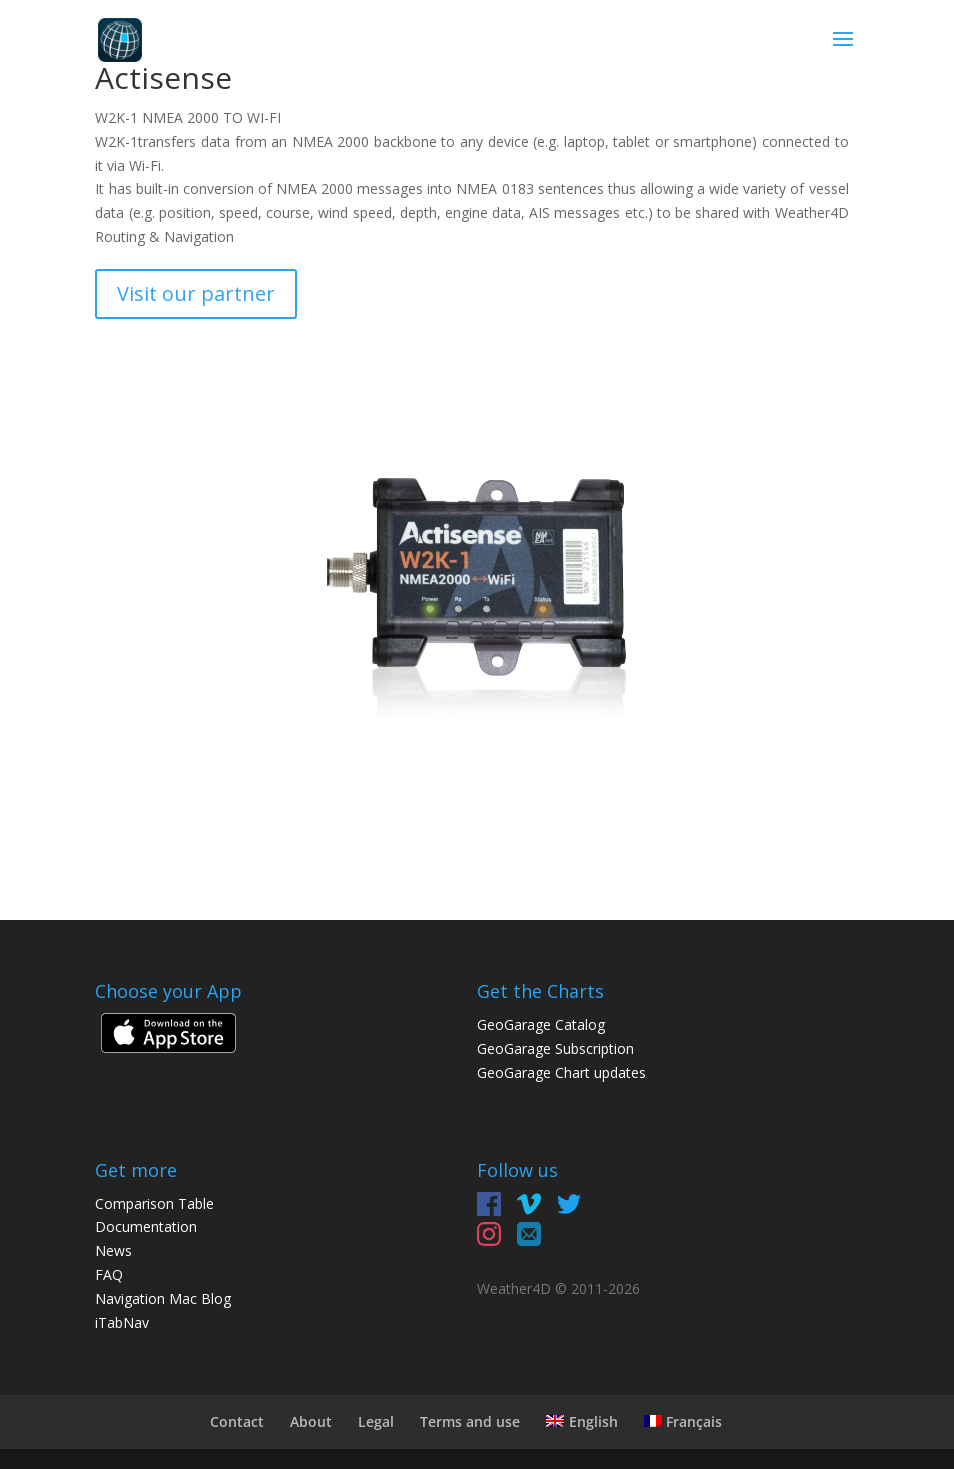 This screenshot has width=954, height=1469. What do you see at coordinates (237, 1421) in the screenshot?
I see `Contact` at bounding box center [237, 1421].